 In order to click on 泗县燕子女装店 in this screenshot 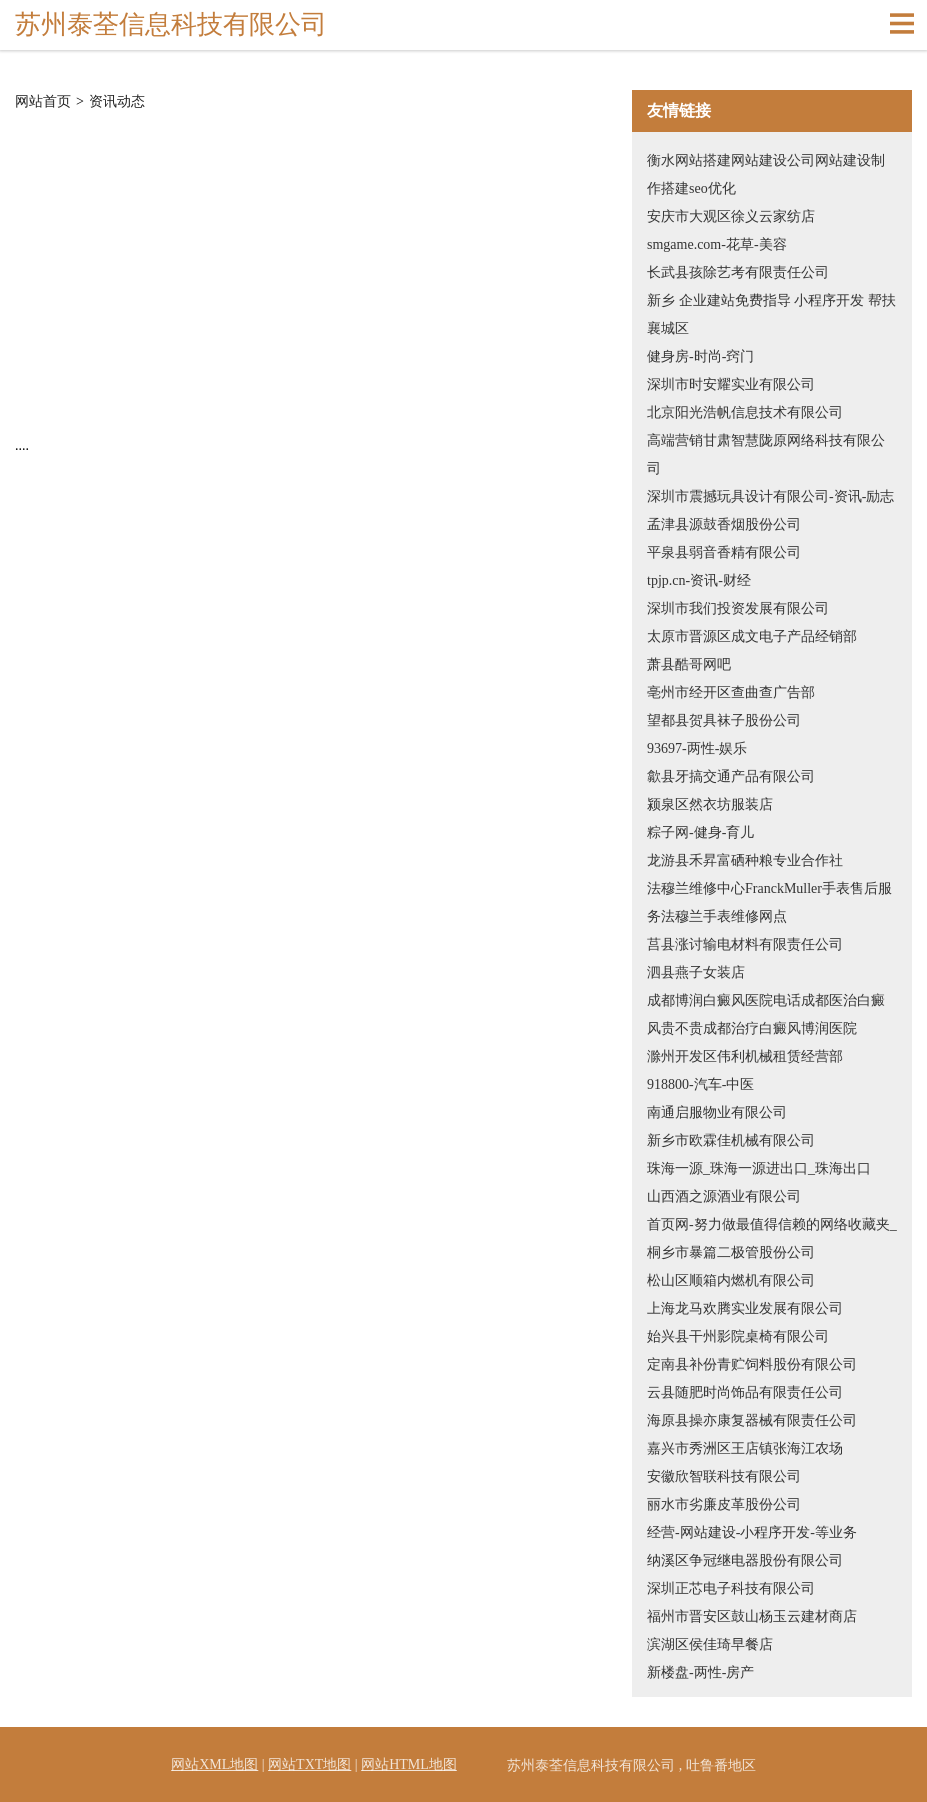, I will do `click(696, 972)`.